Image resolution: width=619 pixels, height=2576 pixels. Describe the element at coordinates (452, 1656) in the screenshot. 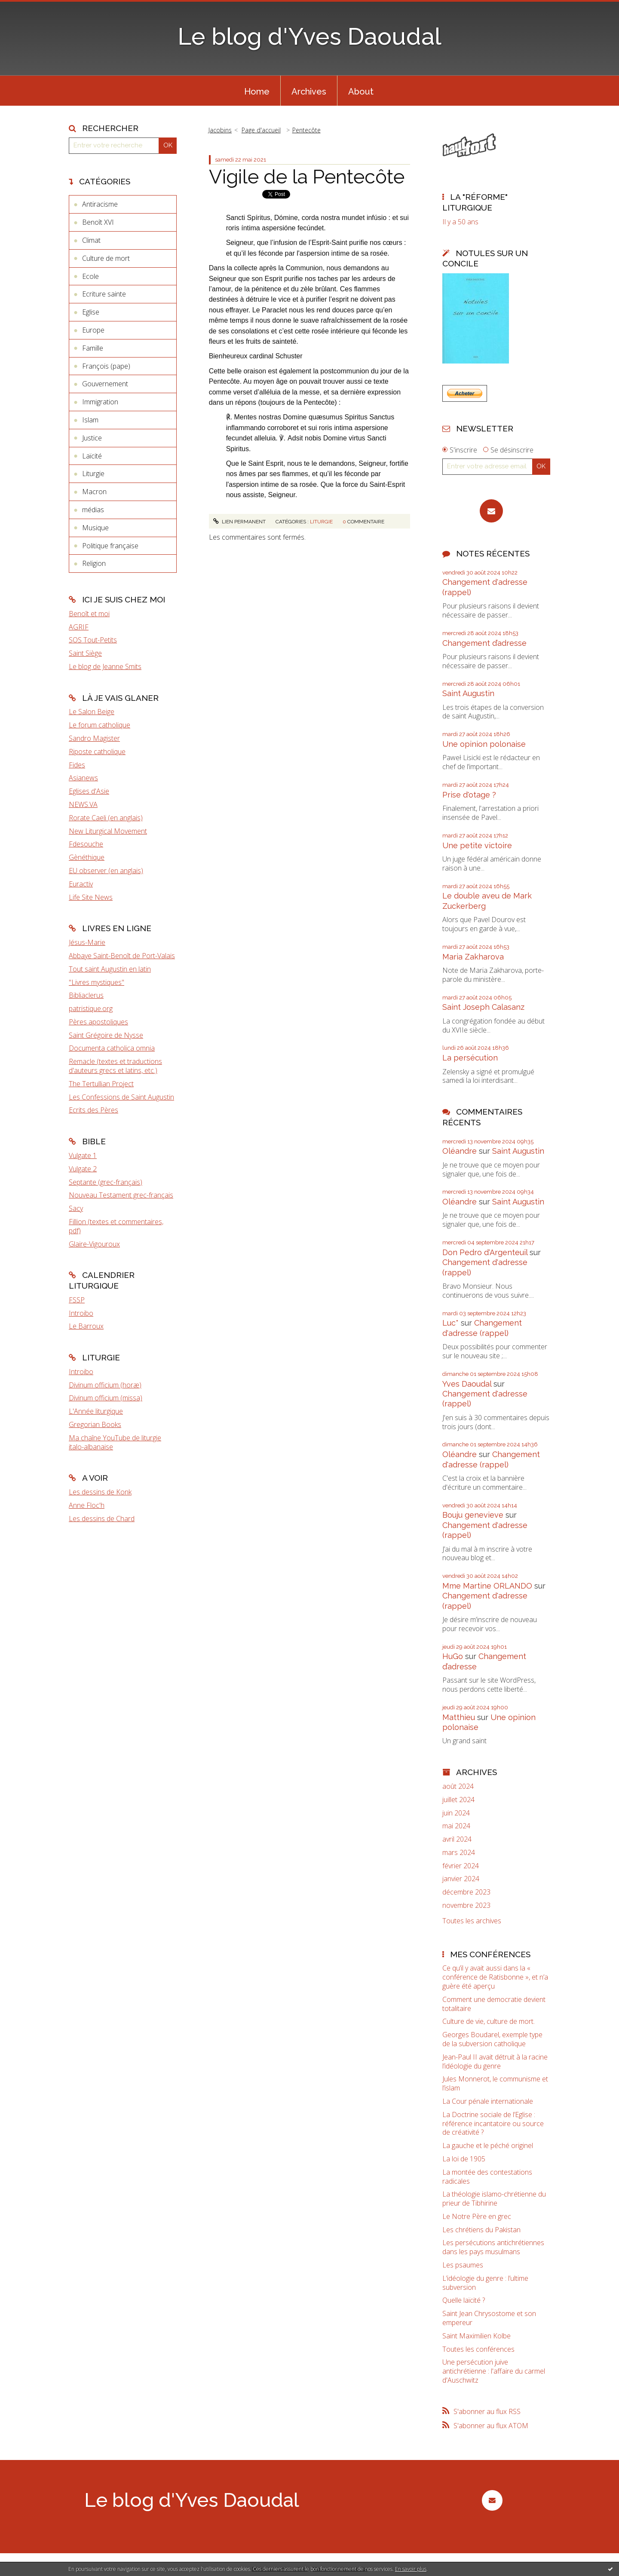

I see `HuGo` at that location.